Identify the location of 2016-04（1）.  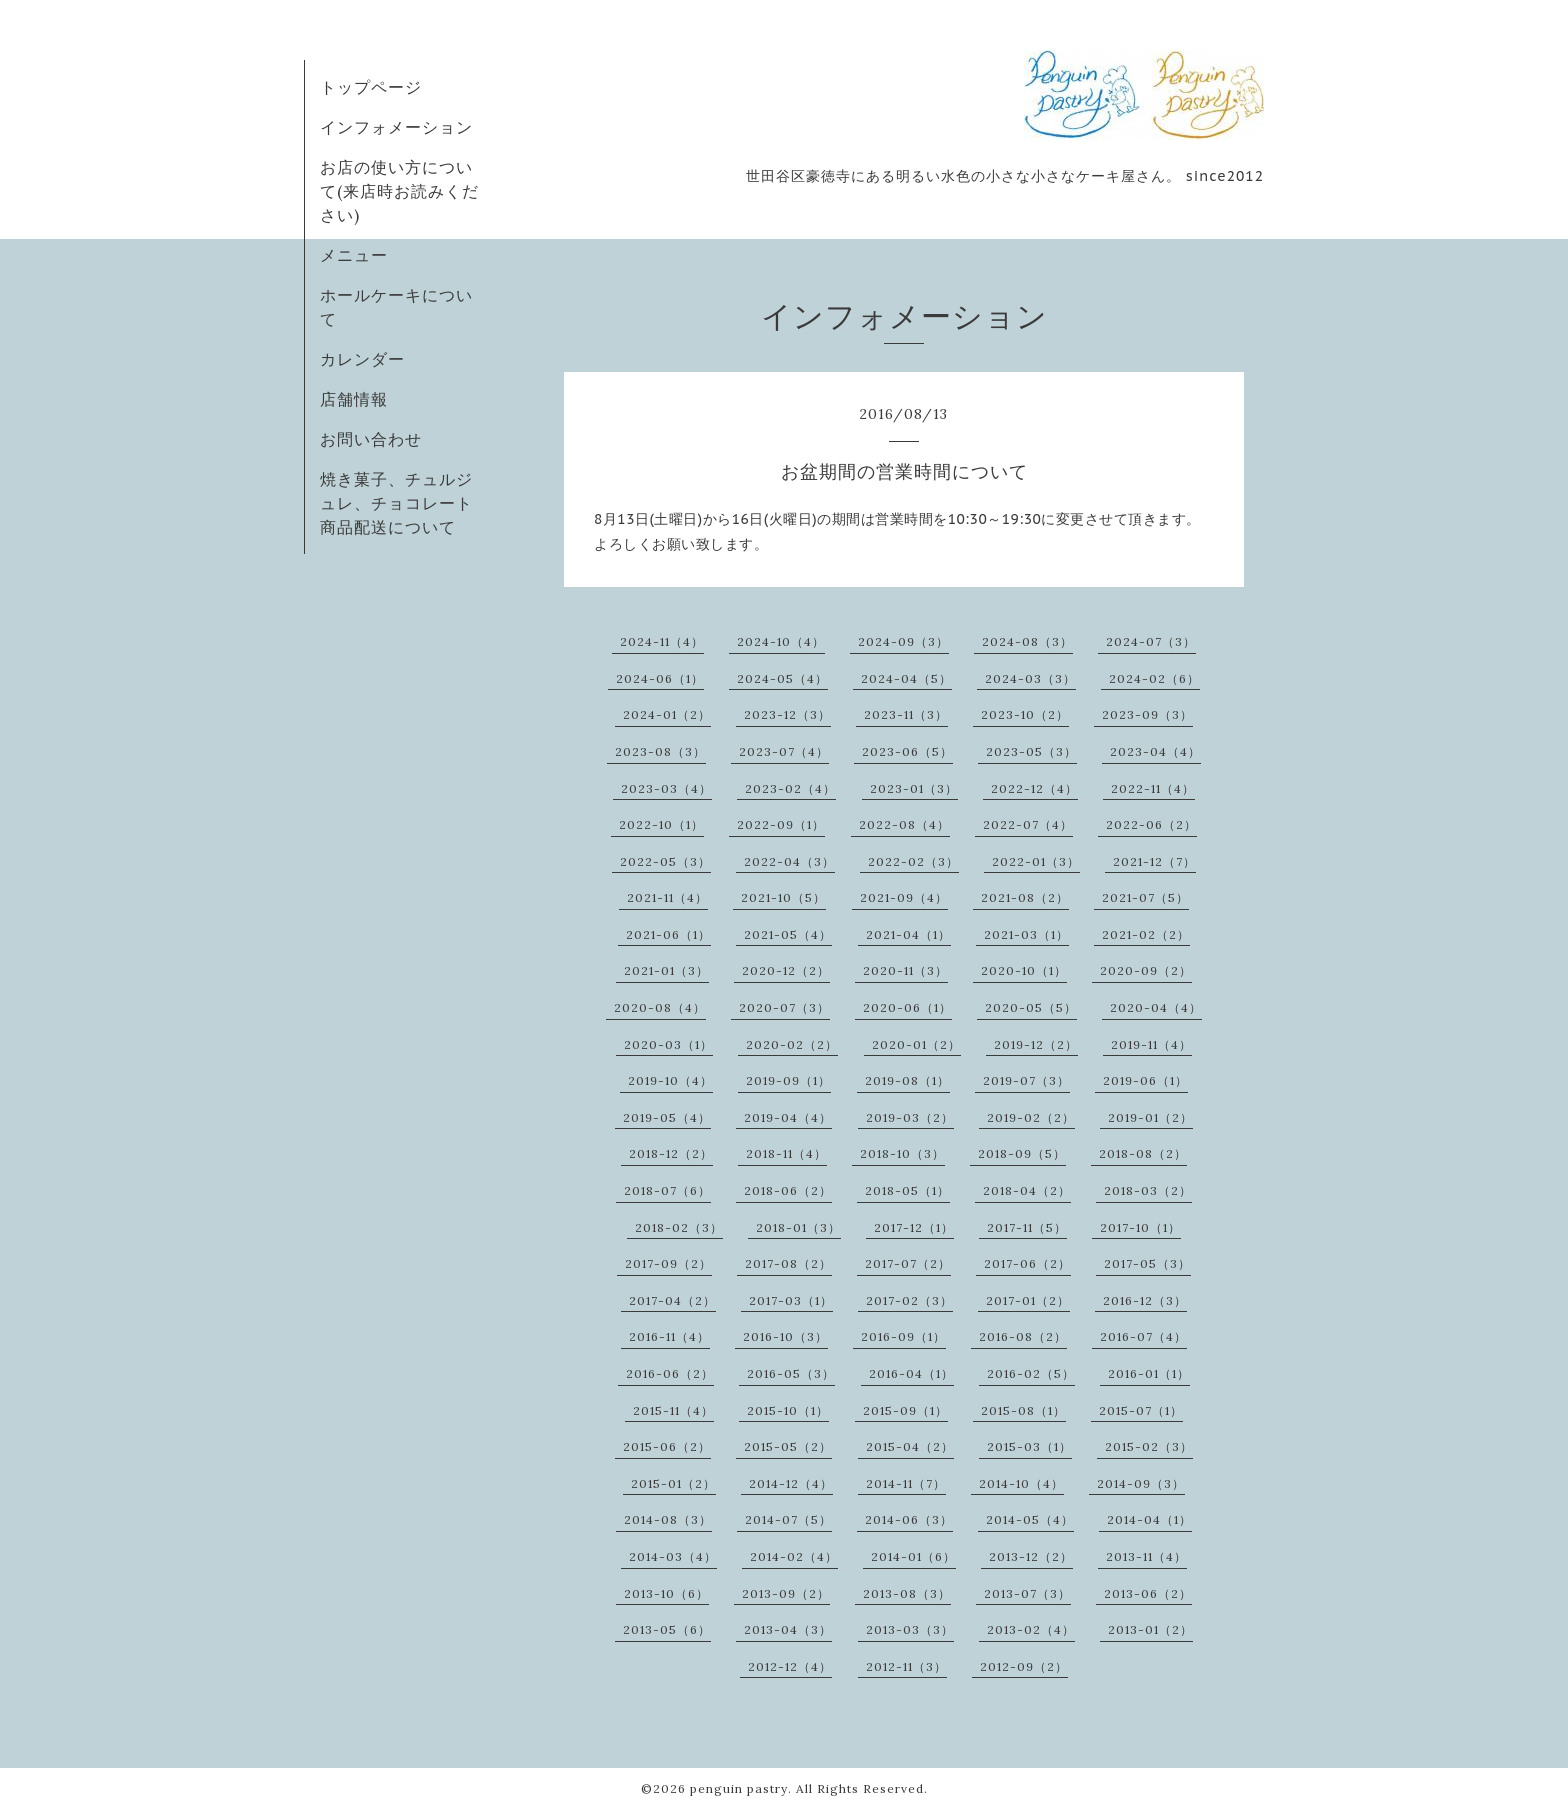
(911, 1373).